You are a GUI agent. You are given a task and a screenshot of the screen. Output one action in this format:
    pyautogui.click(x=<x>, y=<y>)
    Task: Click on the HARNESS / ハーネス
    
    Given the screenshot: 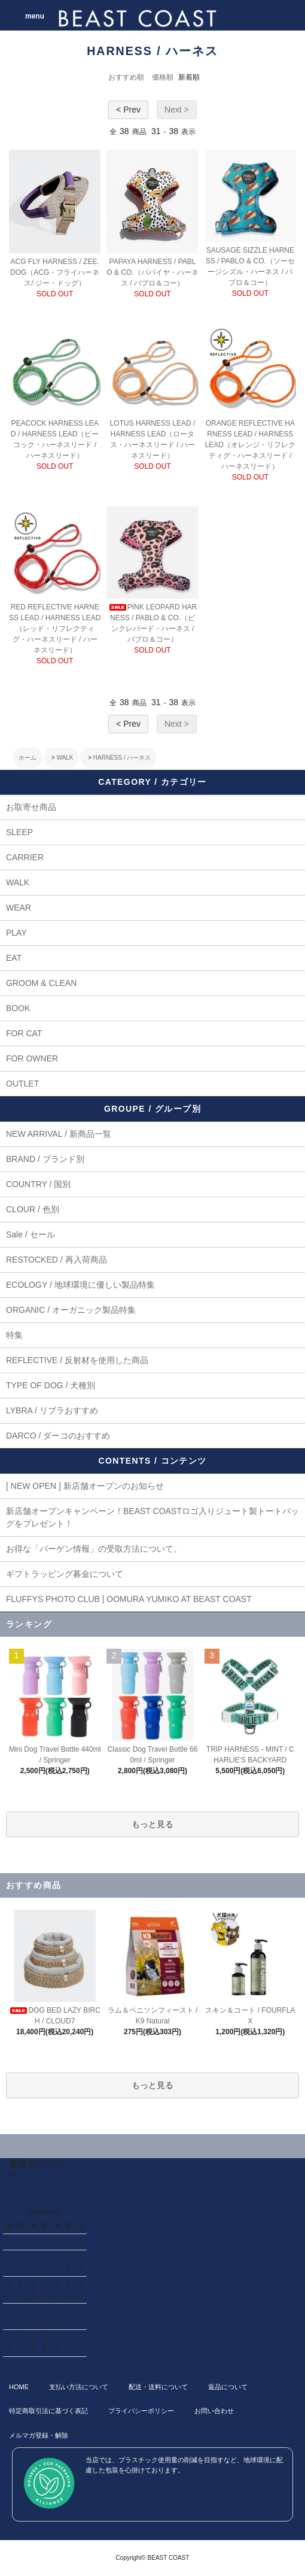 What is the action you would take?
    pyautogui.click(x=122, y=757)
    